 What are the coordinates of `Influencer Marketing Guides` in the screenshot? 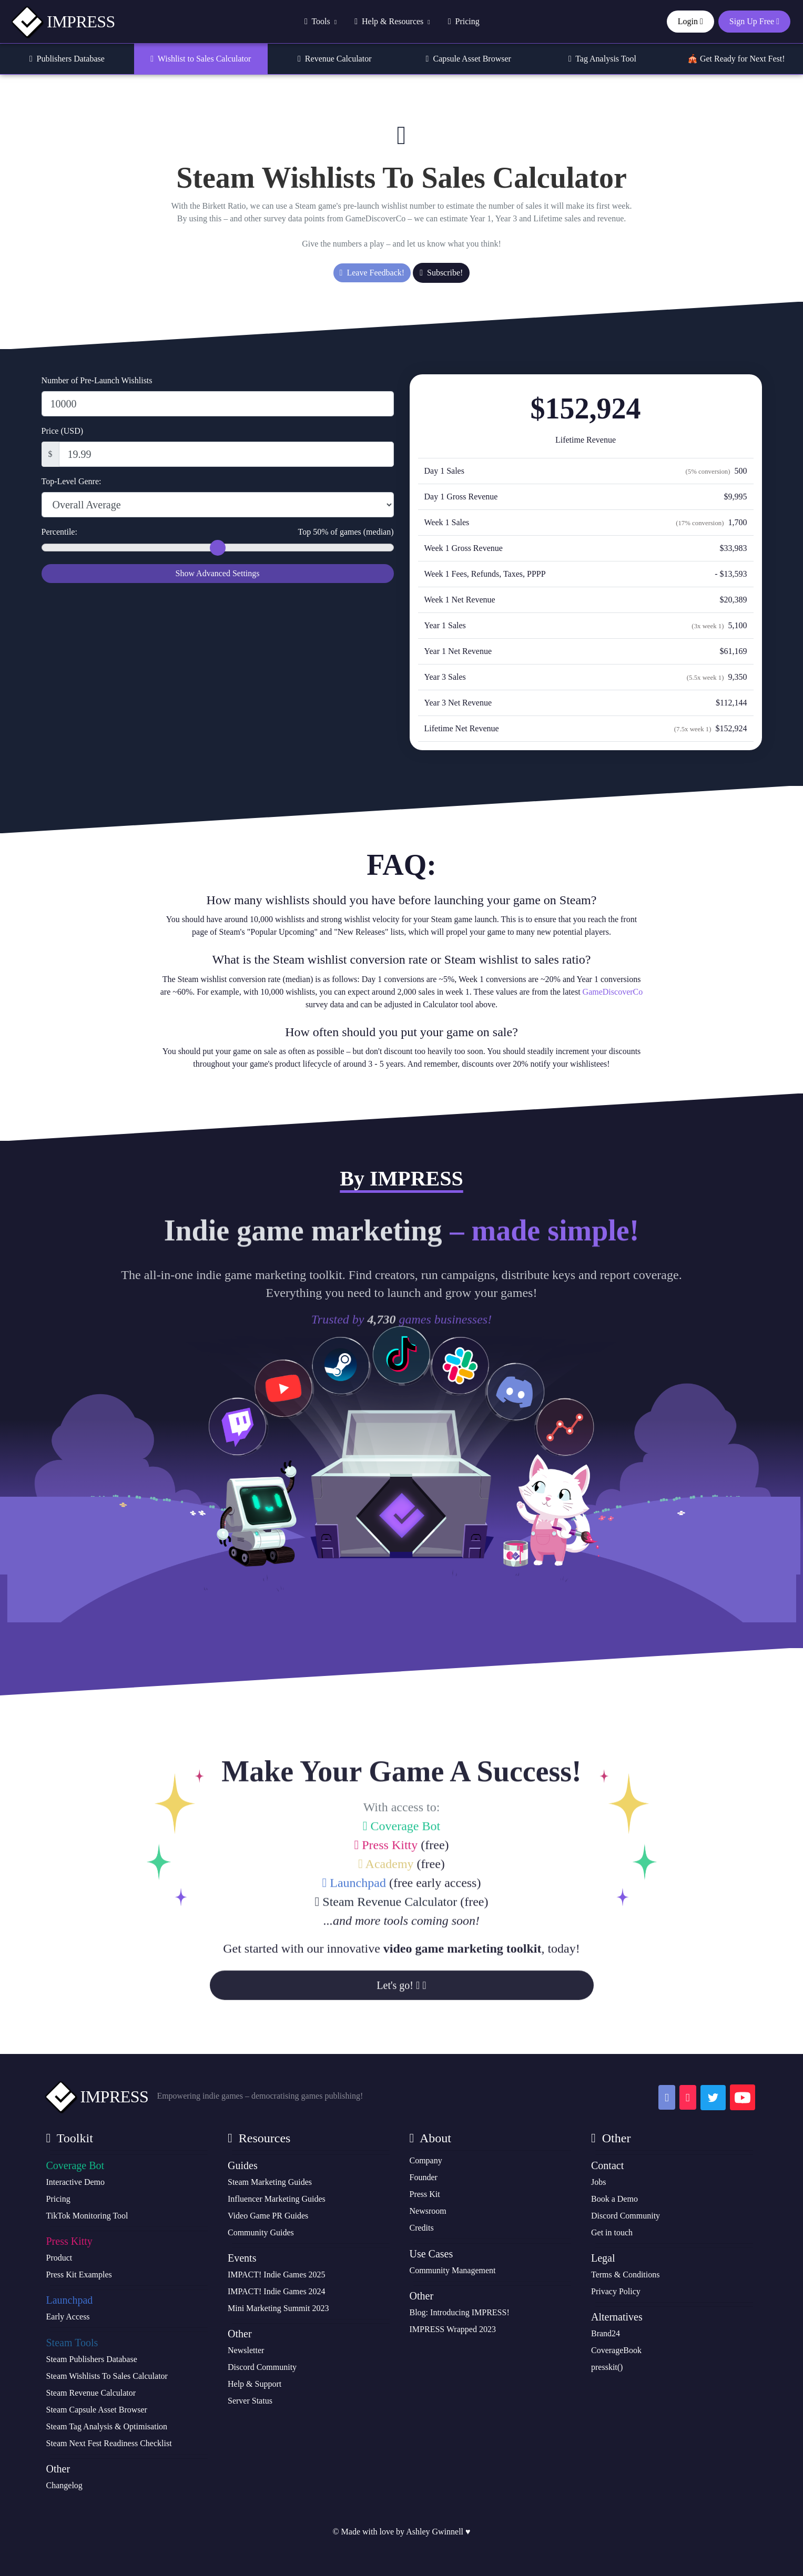 It's located at (277, 2198).